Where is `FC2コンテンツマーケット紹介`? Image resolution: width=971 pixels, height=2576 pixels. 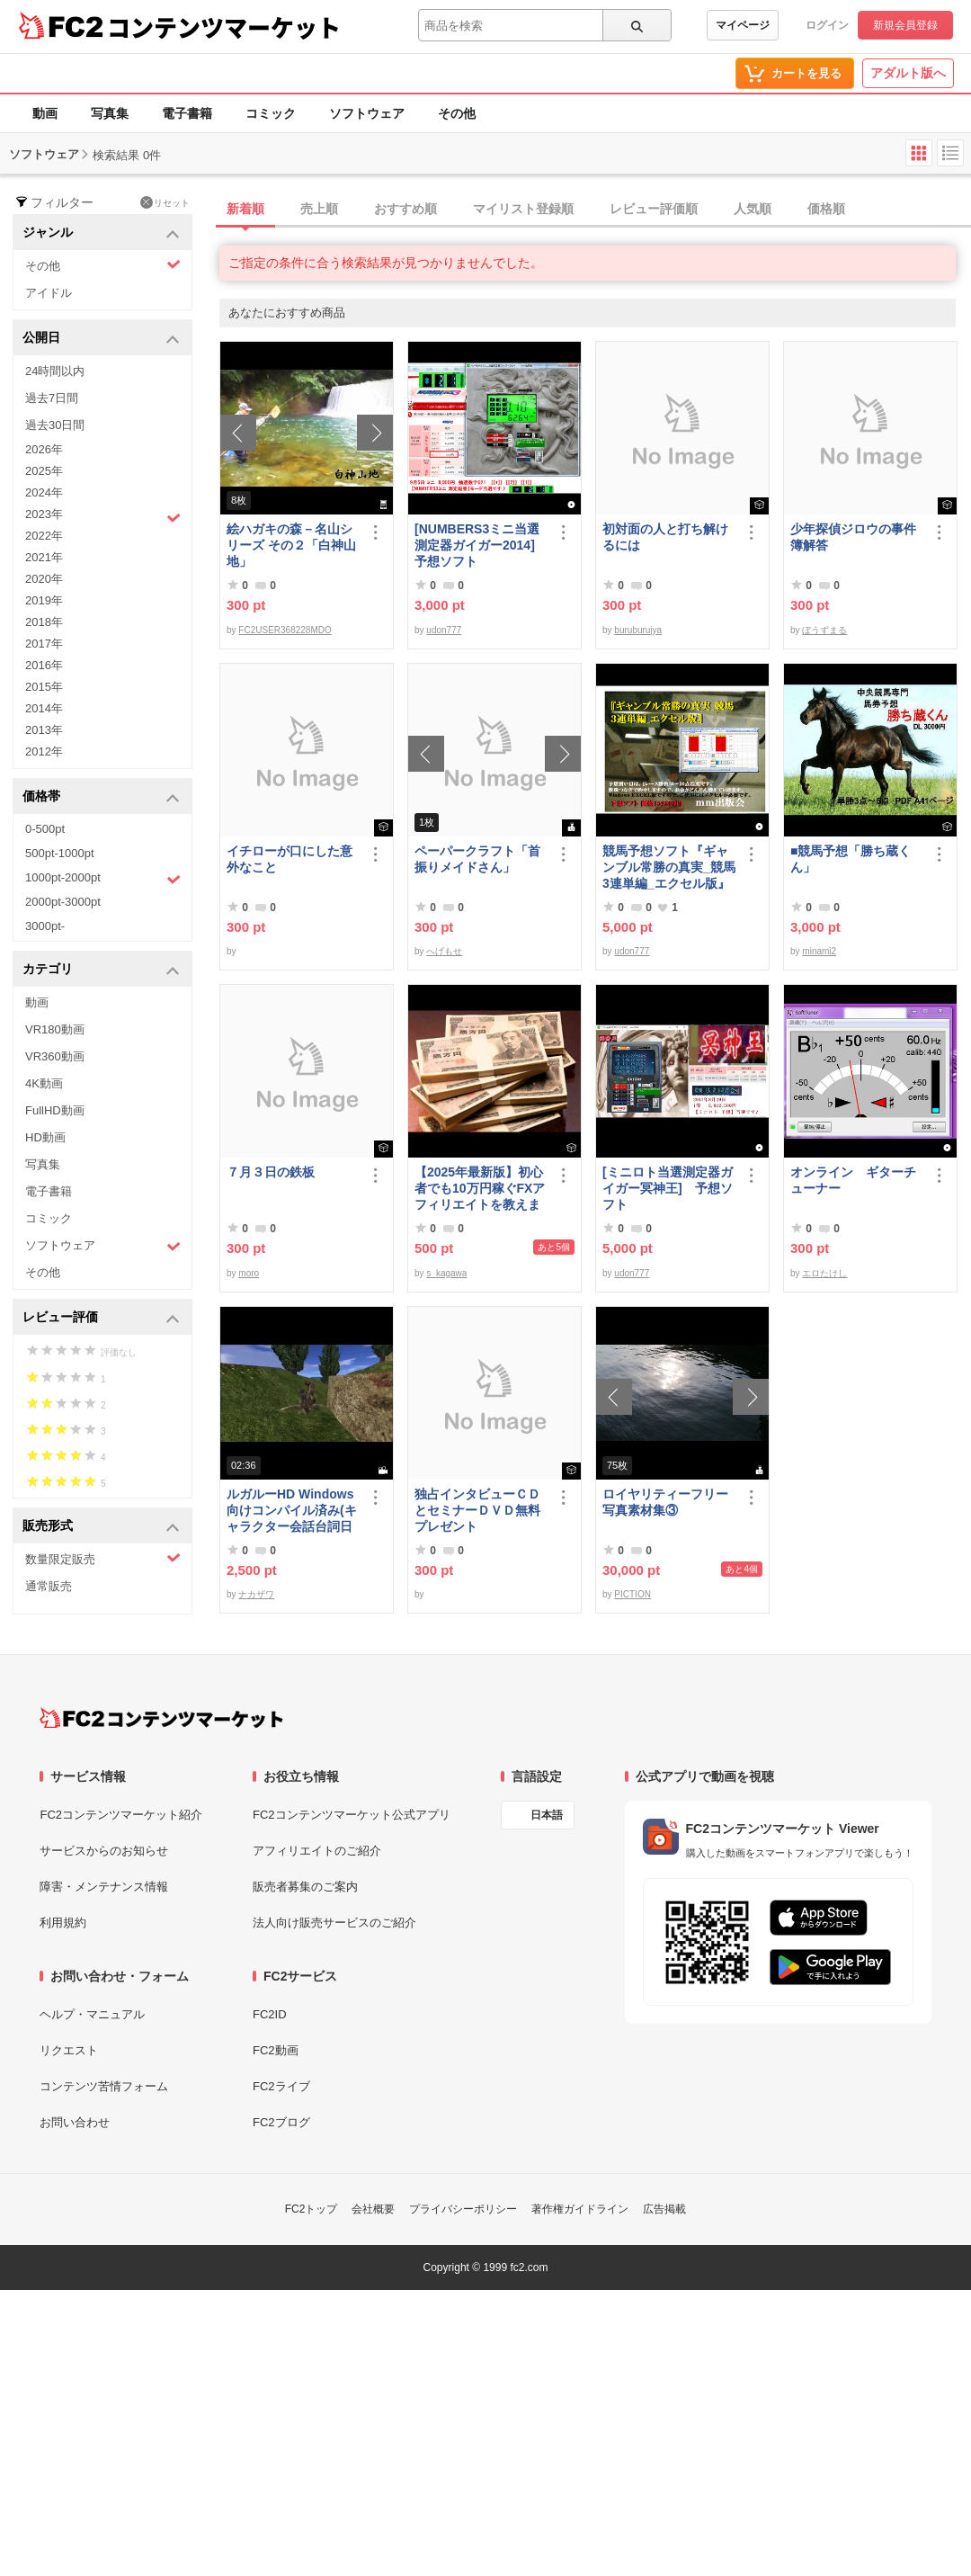
FC2コンテンツマーケット紹介 is located at coordinates (121, 1814).